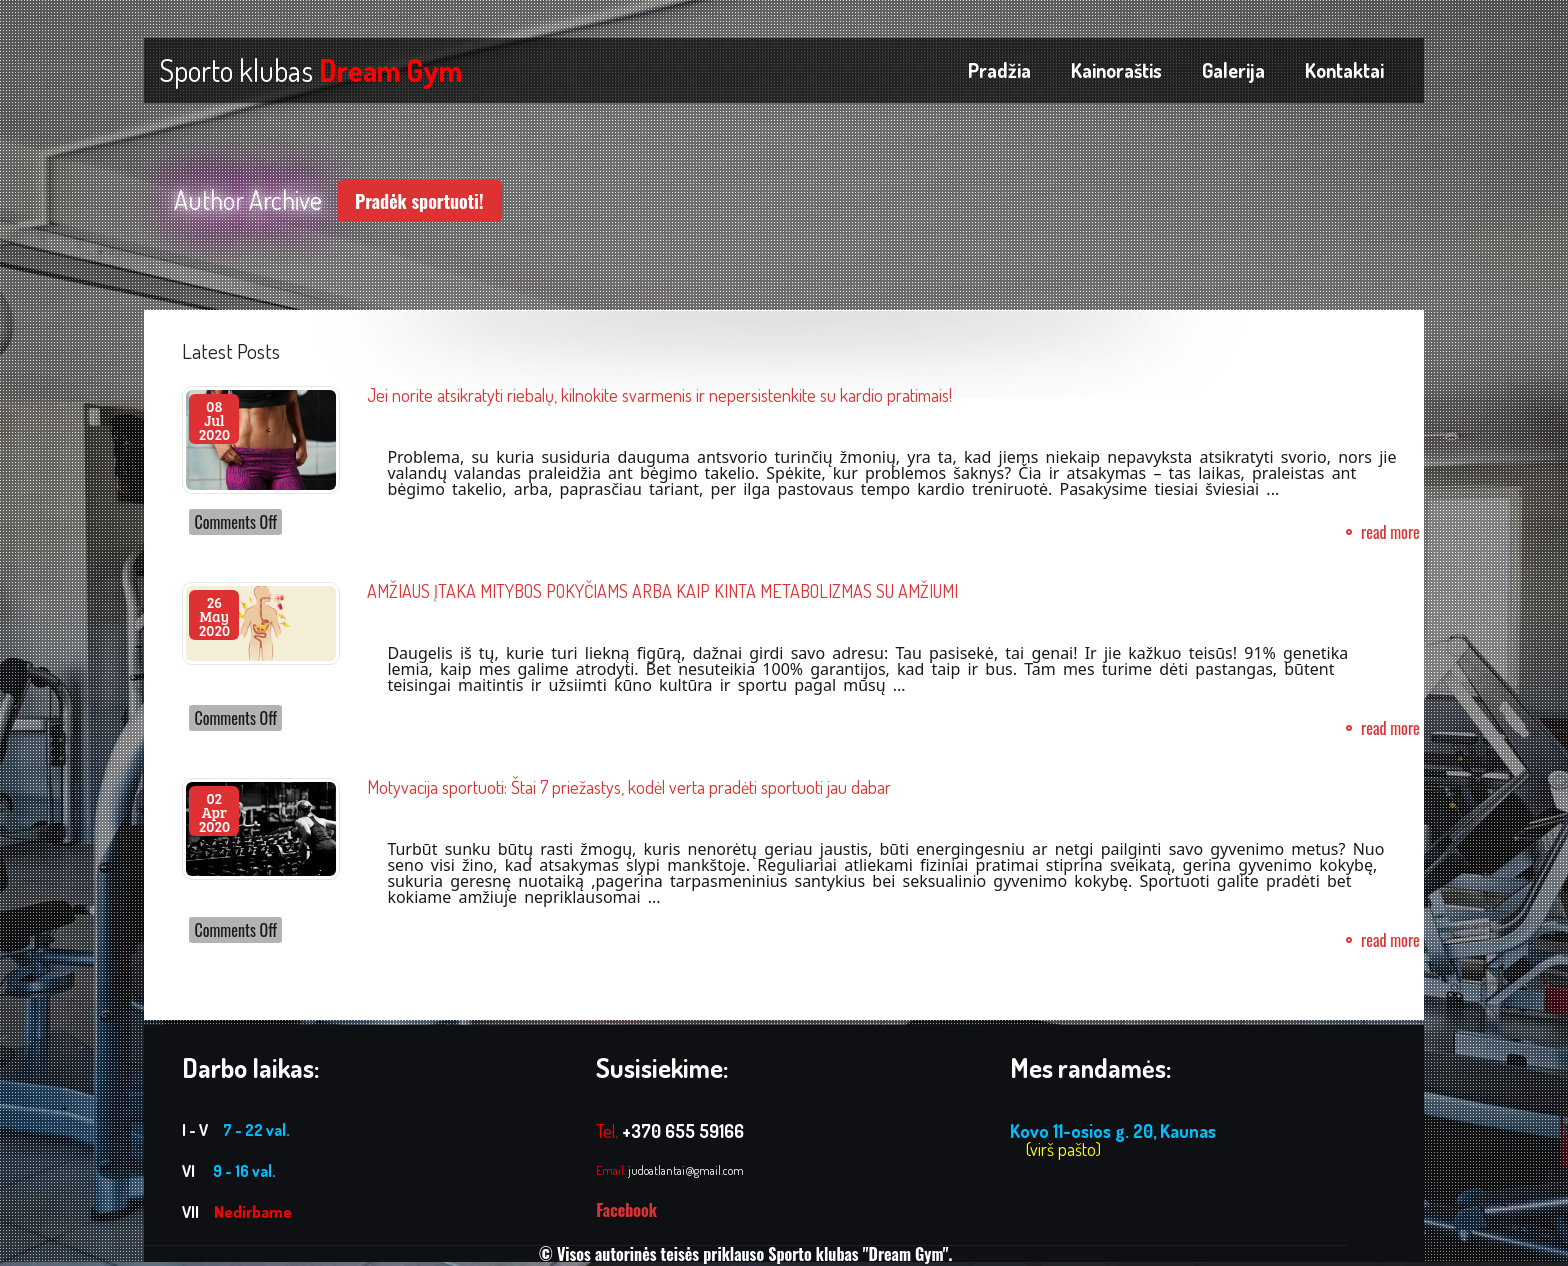 This screenshot has width=1568, height=1266. I want to click on Sporto klubas, so click(310, 70).